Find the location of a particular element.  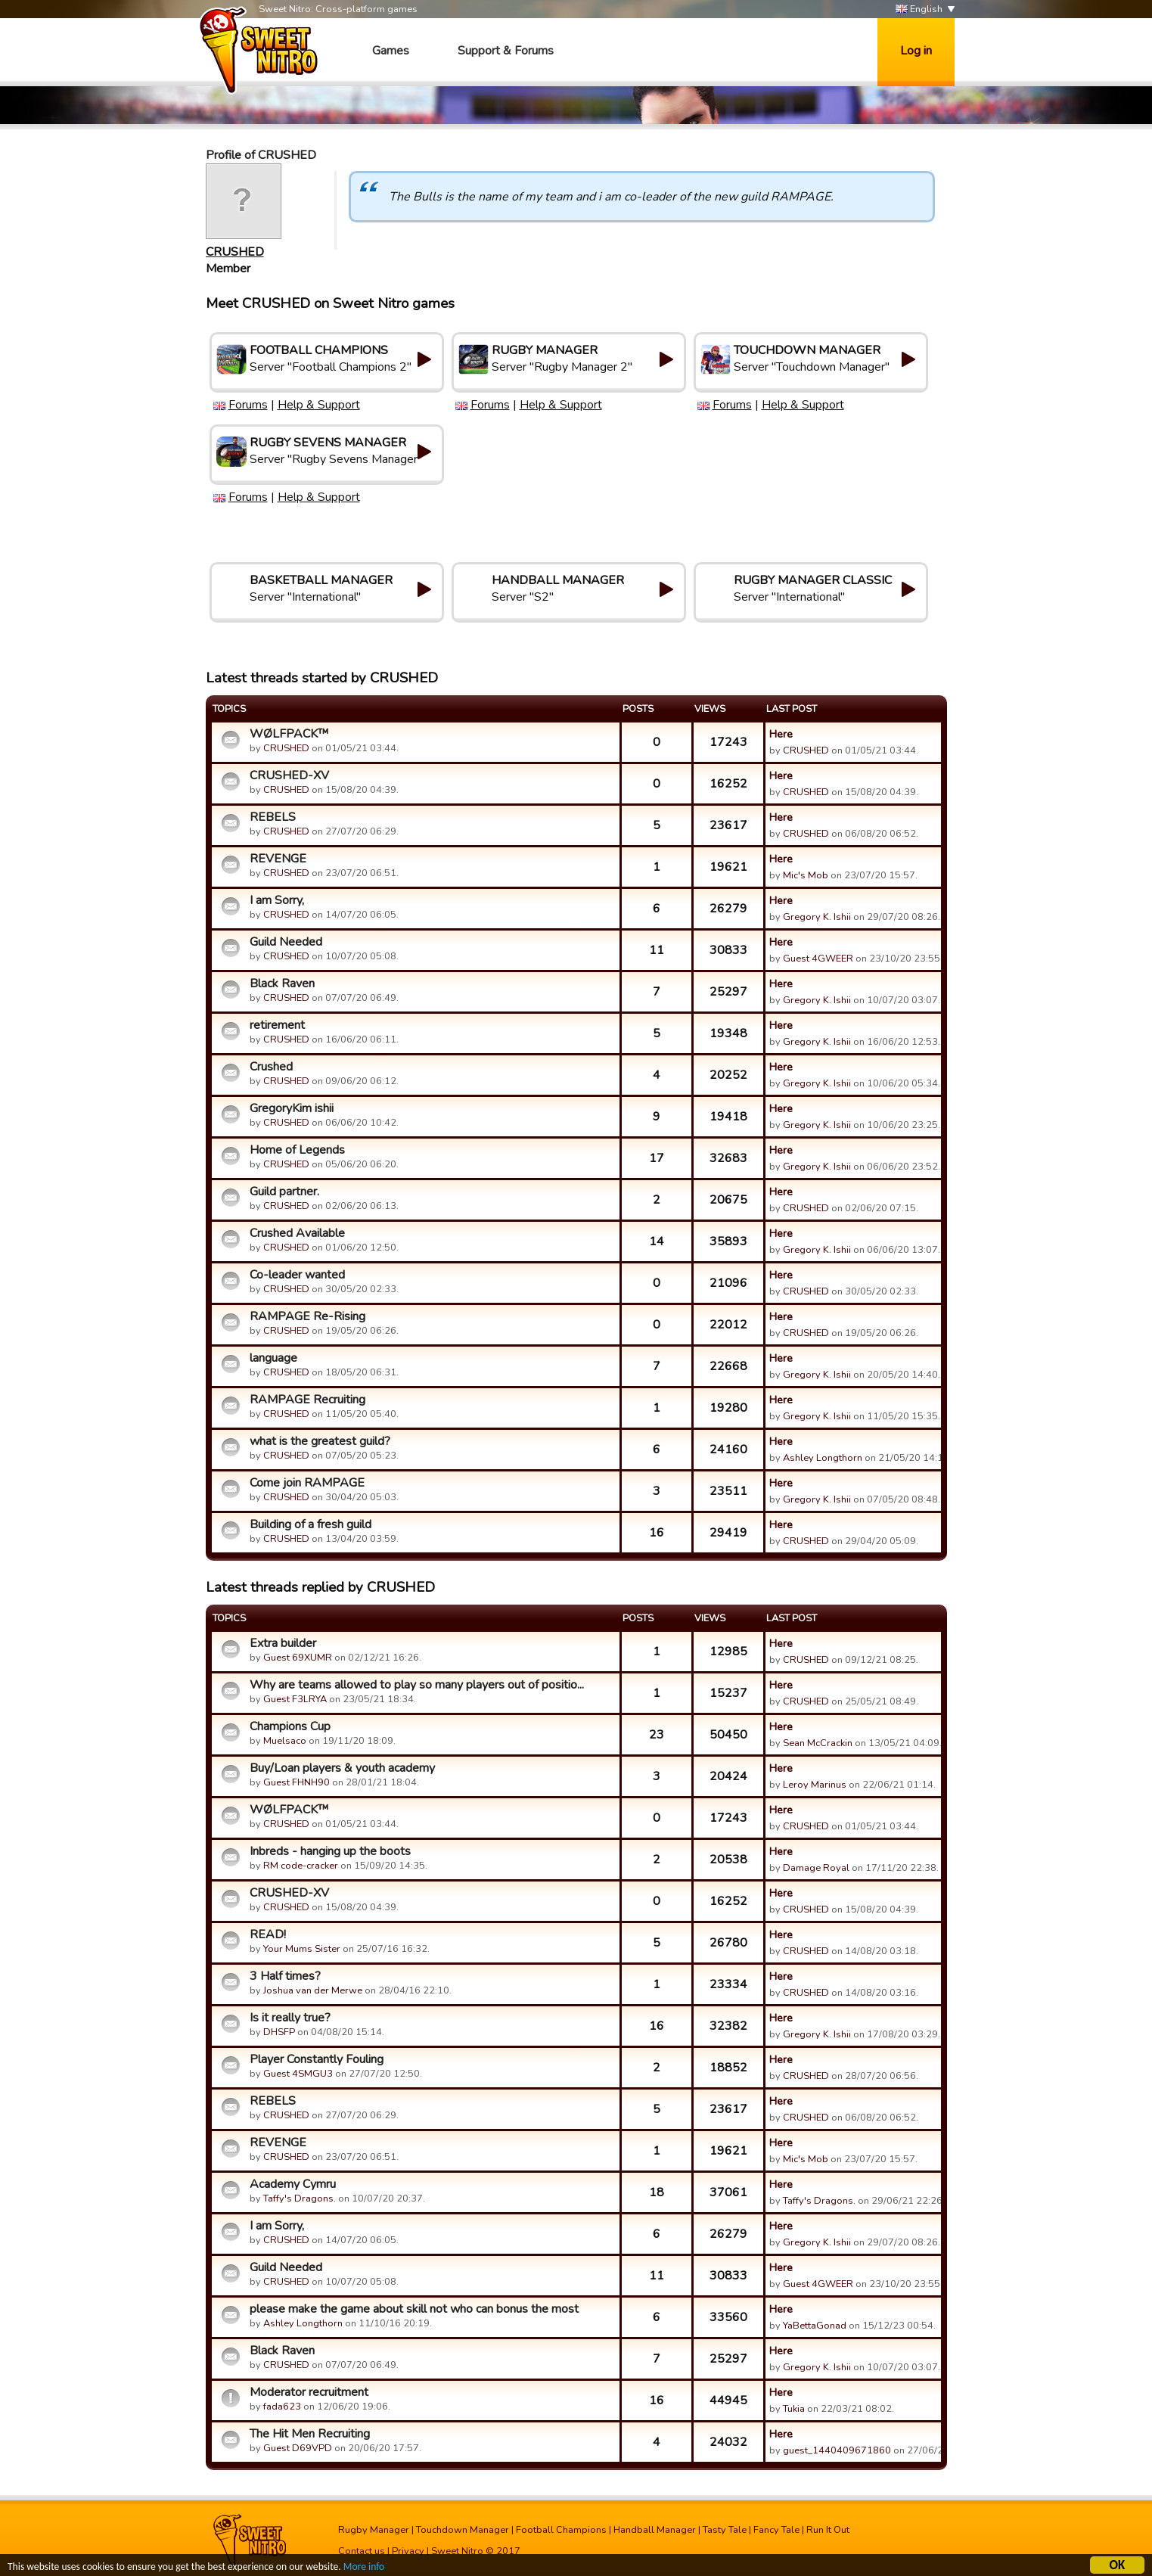

Crushed Available is located at coordinates (297, 1233).